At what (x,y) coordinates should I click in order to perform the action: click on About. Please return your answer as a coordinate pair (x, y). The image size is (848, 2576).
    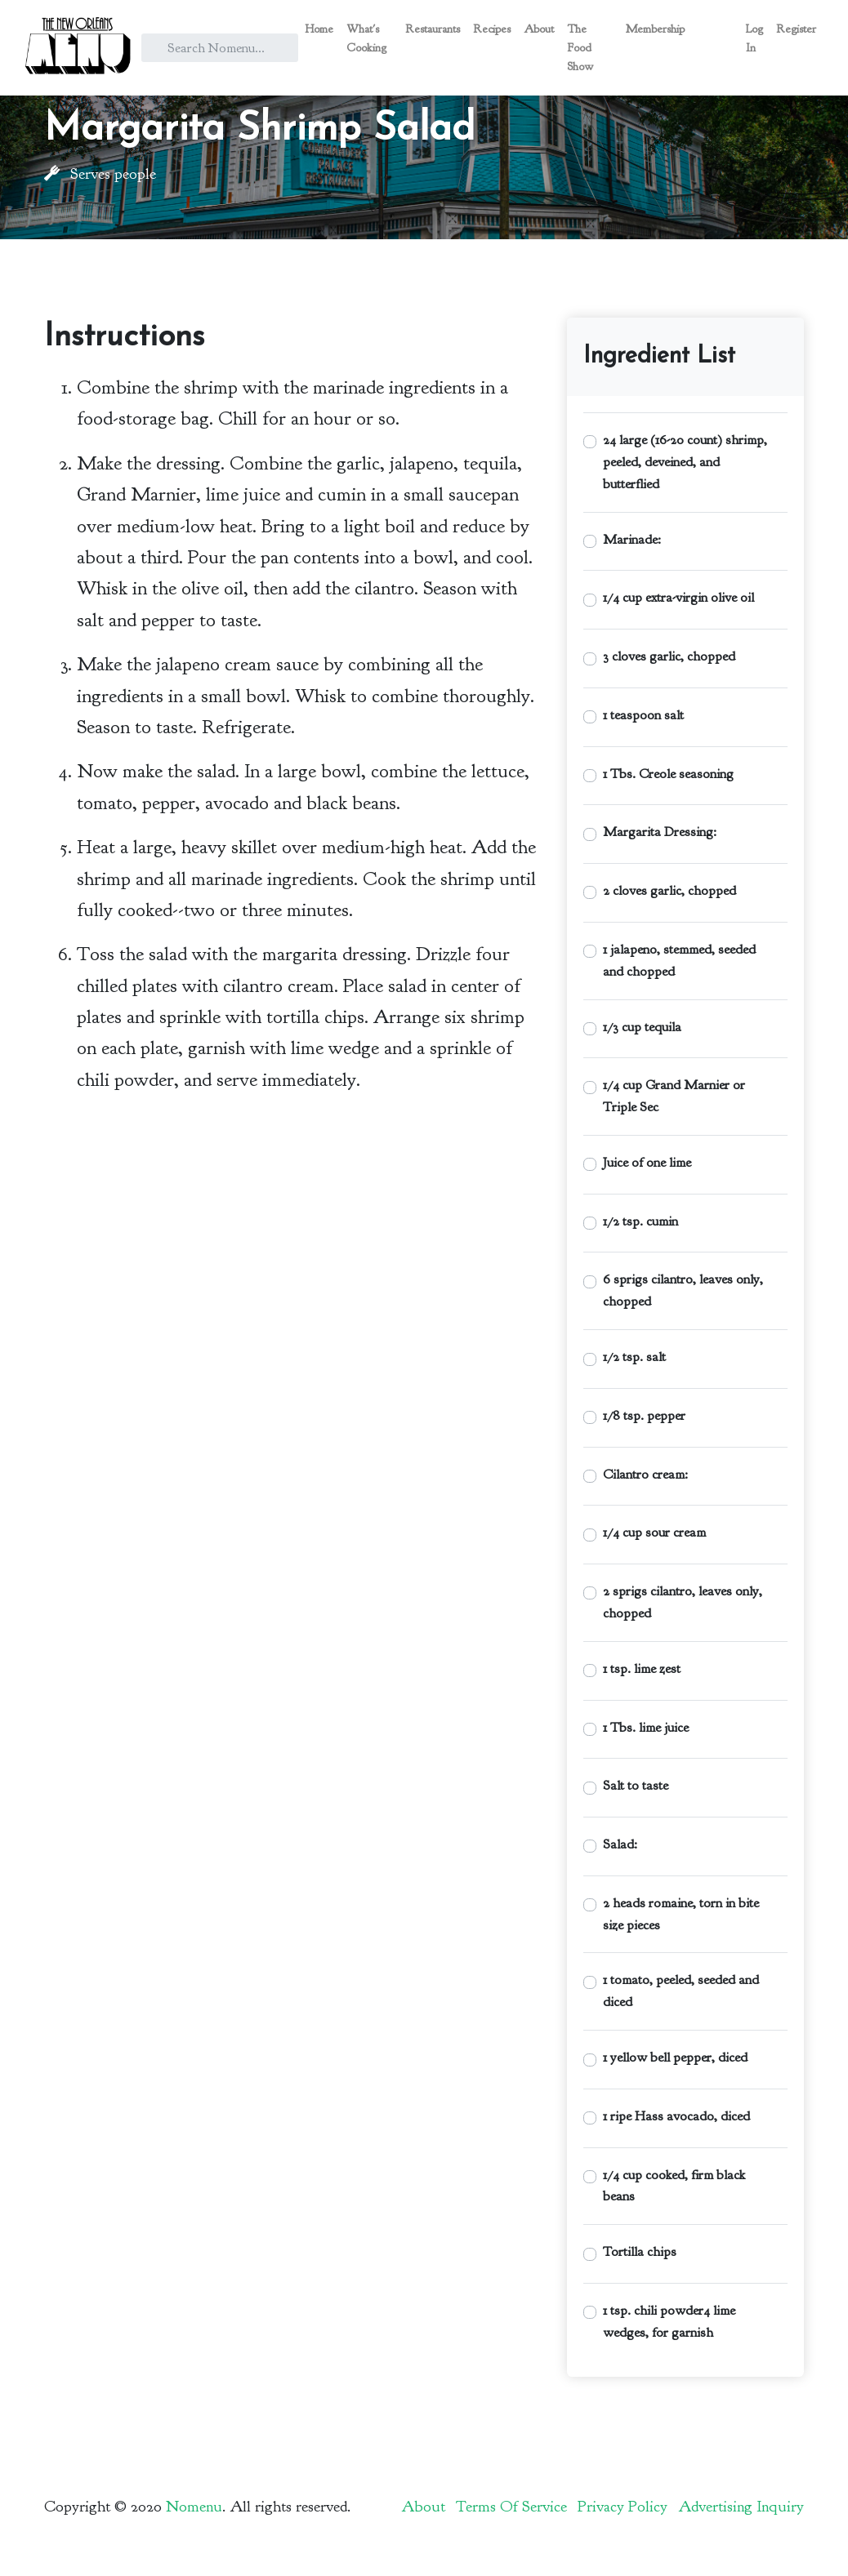
    Looking at the image, I should click on (539, 28).